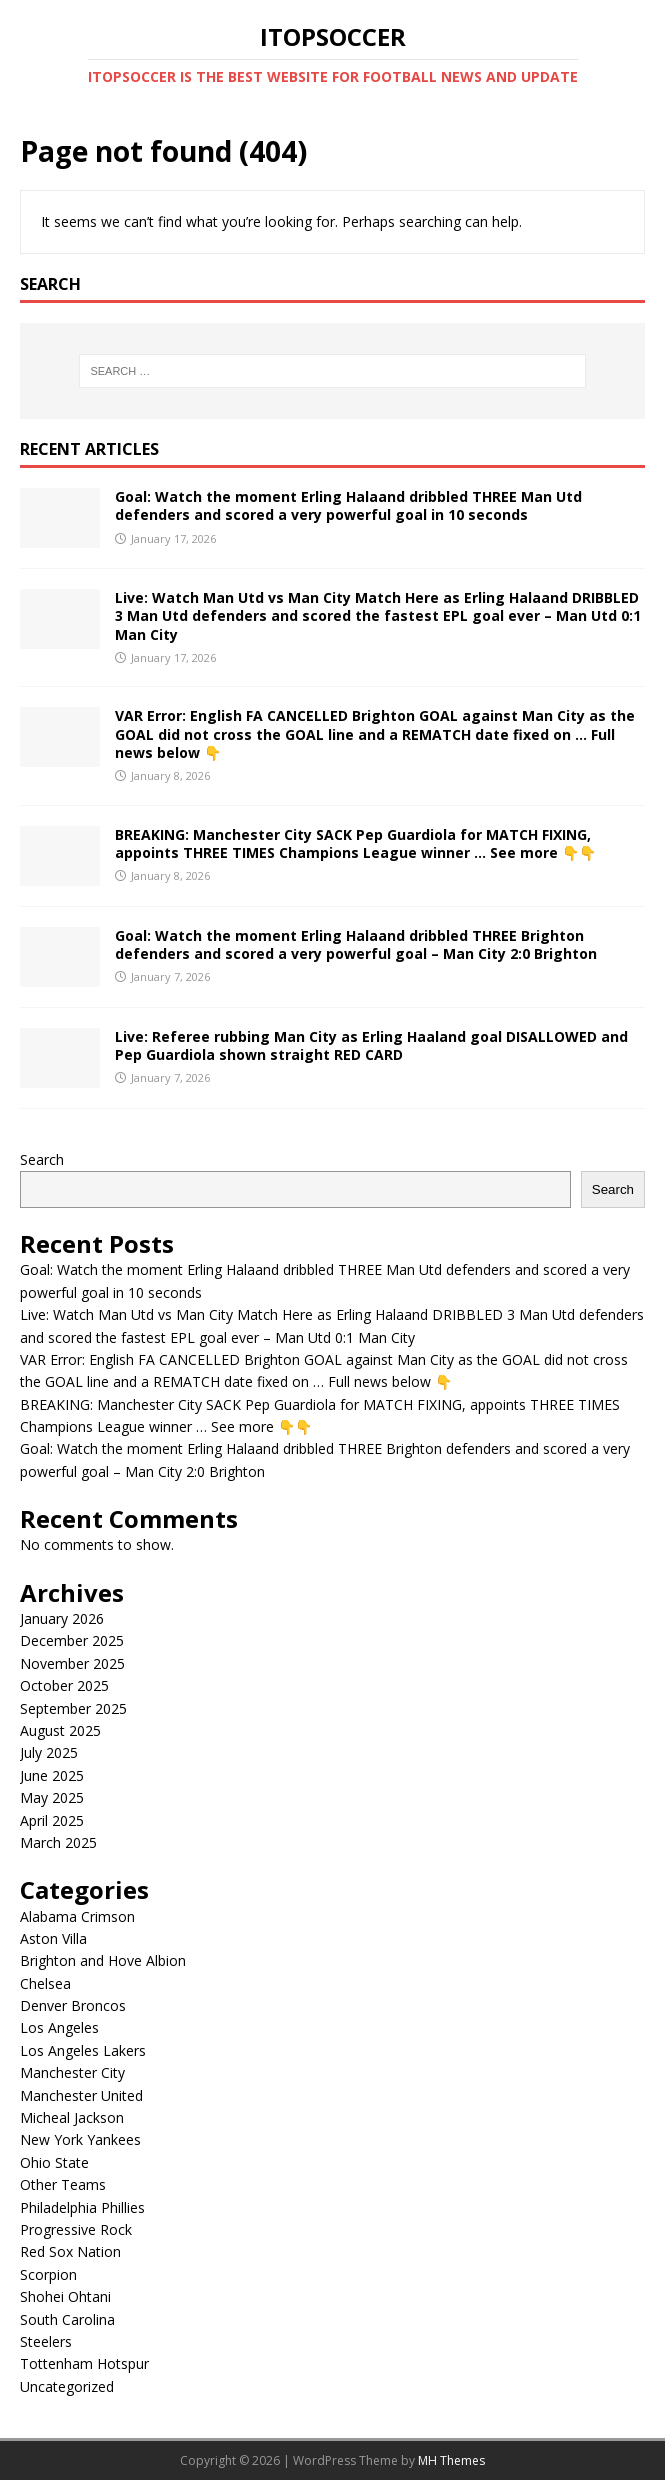 Image resolution: width=665 pixels, height=2480 pixels. I want to click on Scorpion, so click(48, 2274).